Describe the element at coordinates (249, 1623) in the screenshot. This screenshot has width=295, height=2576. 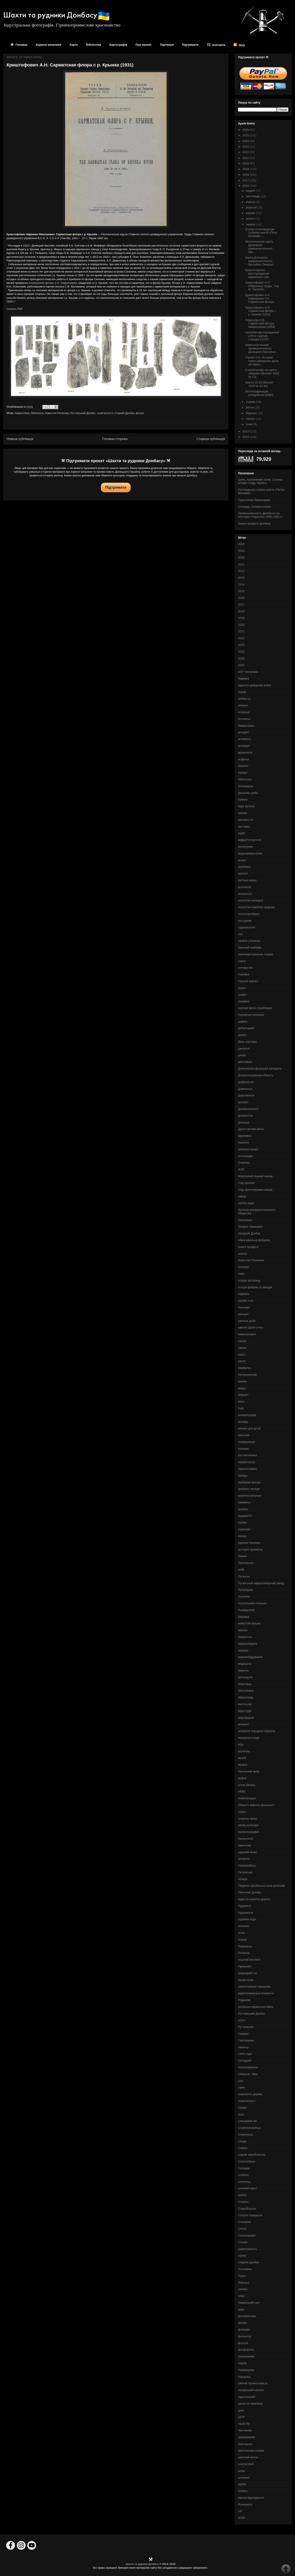
I see `мамутова фауна` at that location.